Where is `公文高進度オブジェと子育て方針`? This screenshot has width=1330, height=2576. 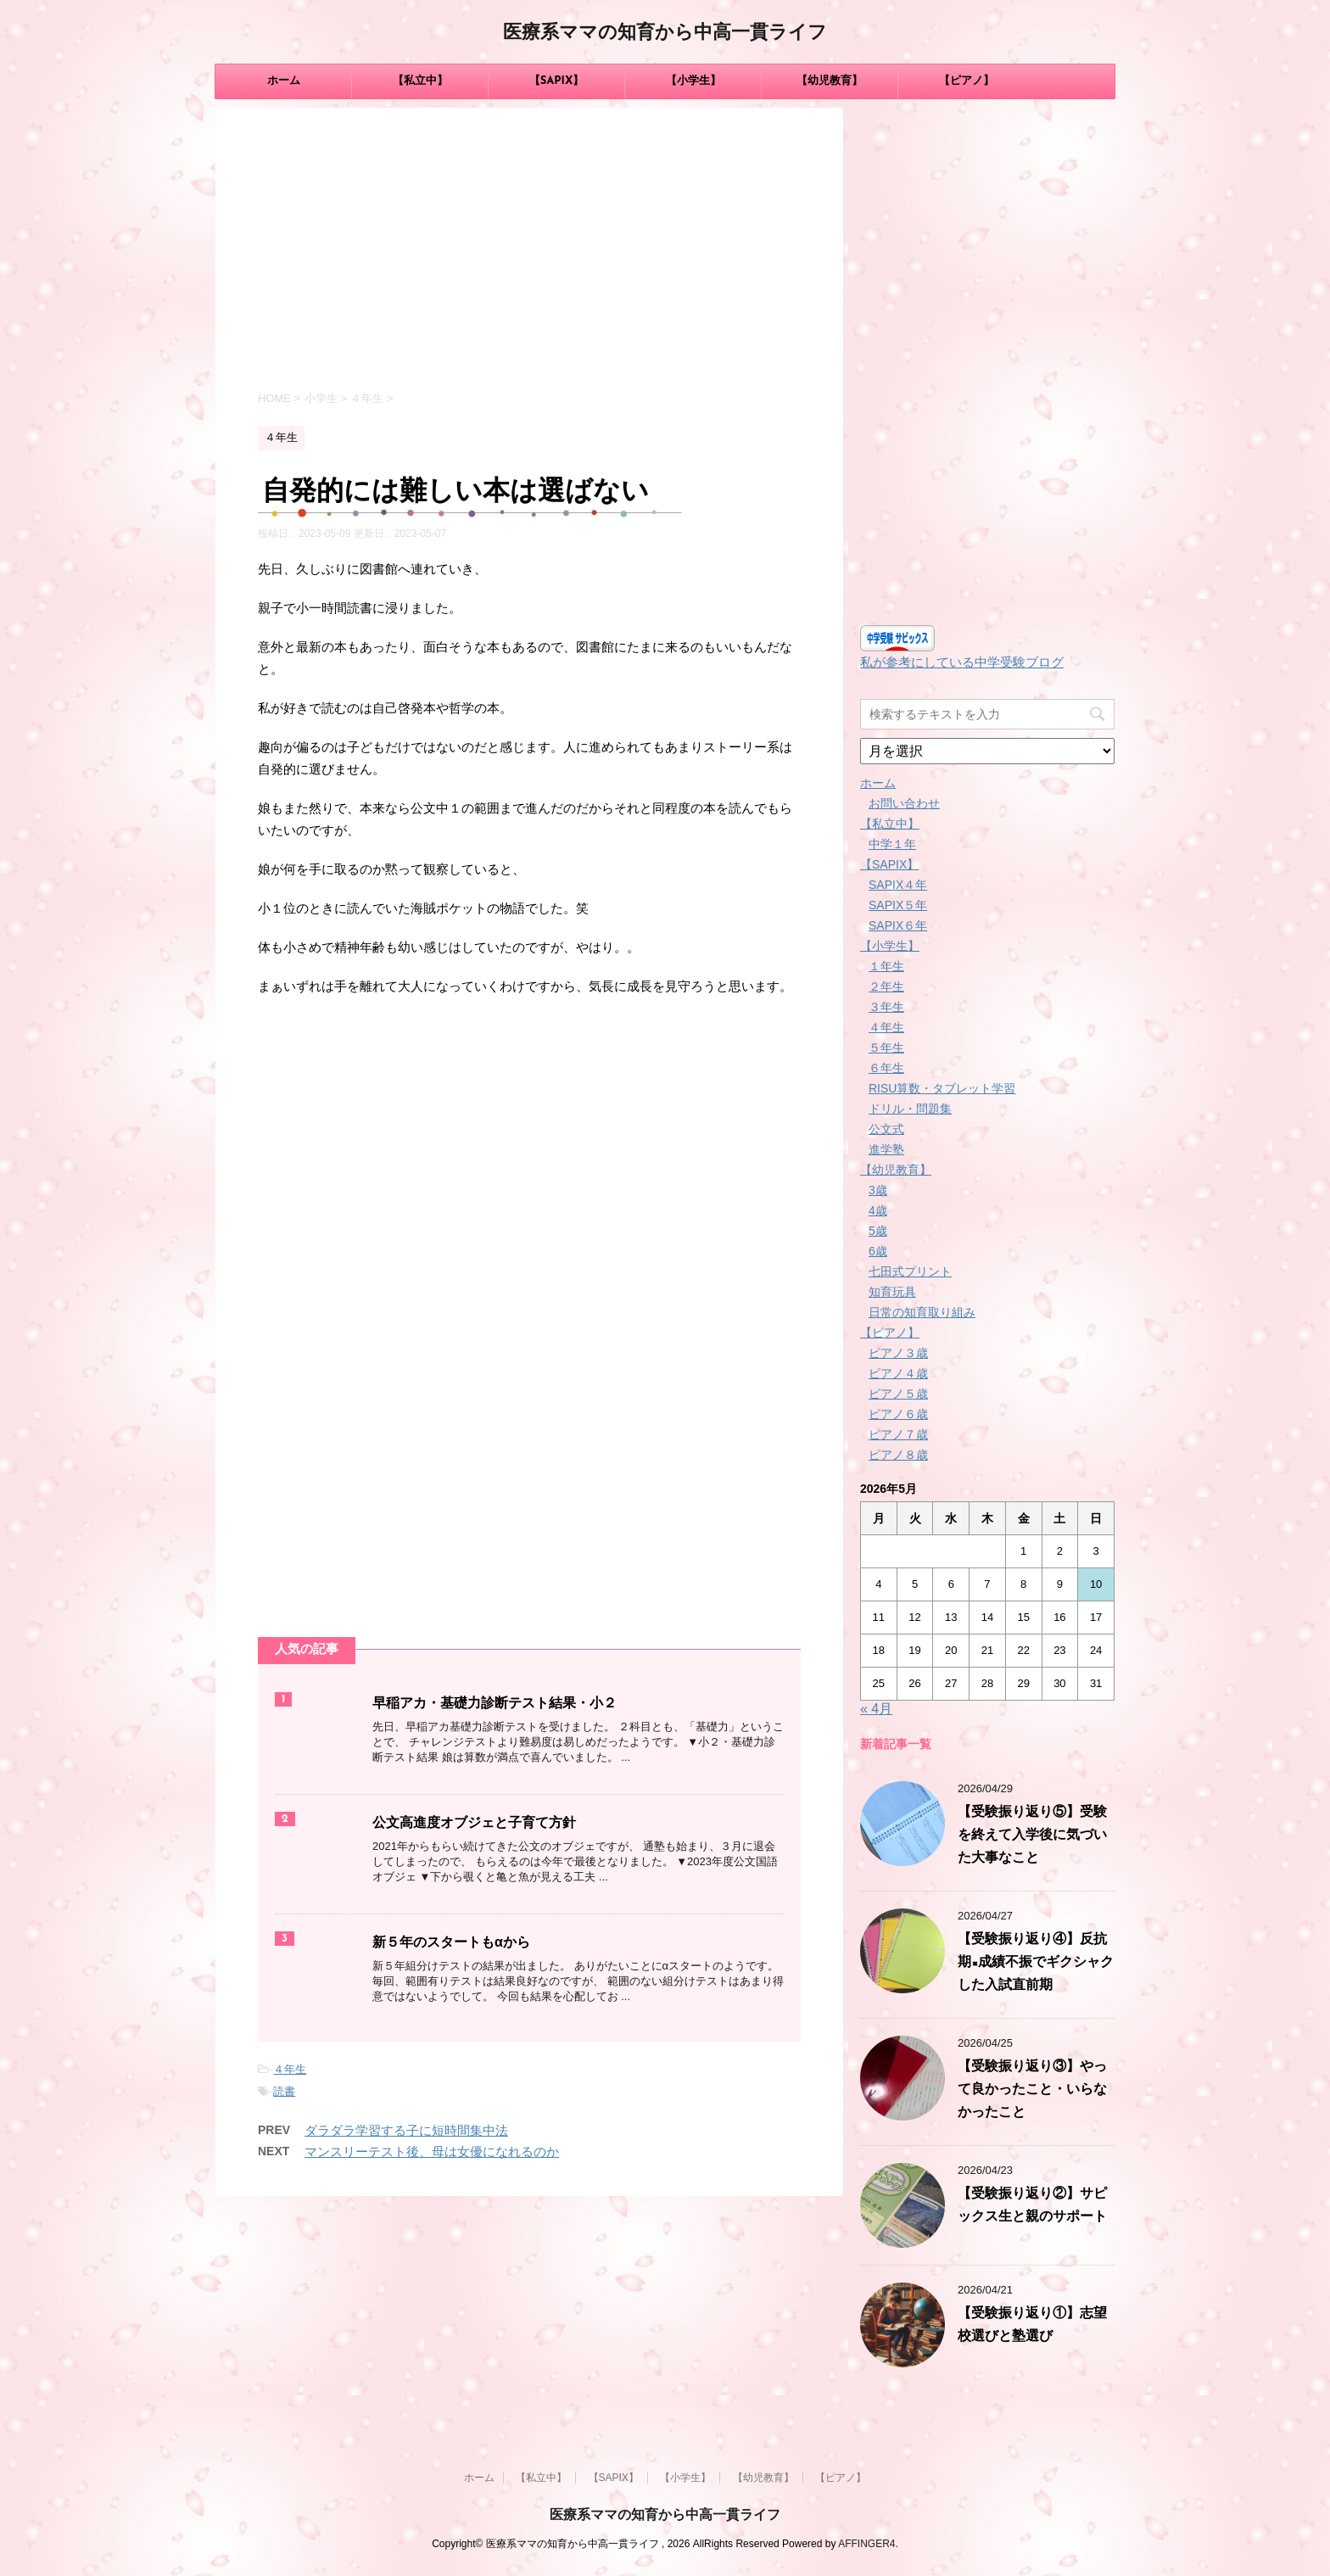
公文高進度オブジェと子育て方針 is located at coordinates (474, 1823).